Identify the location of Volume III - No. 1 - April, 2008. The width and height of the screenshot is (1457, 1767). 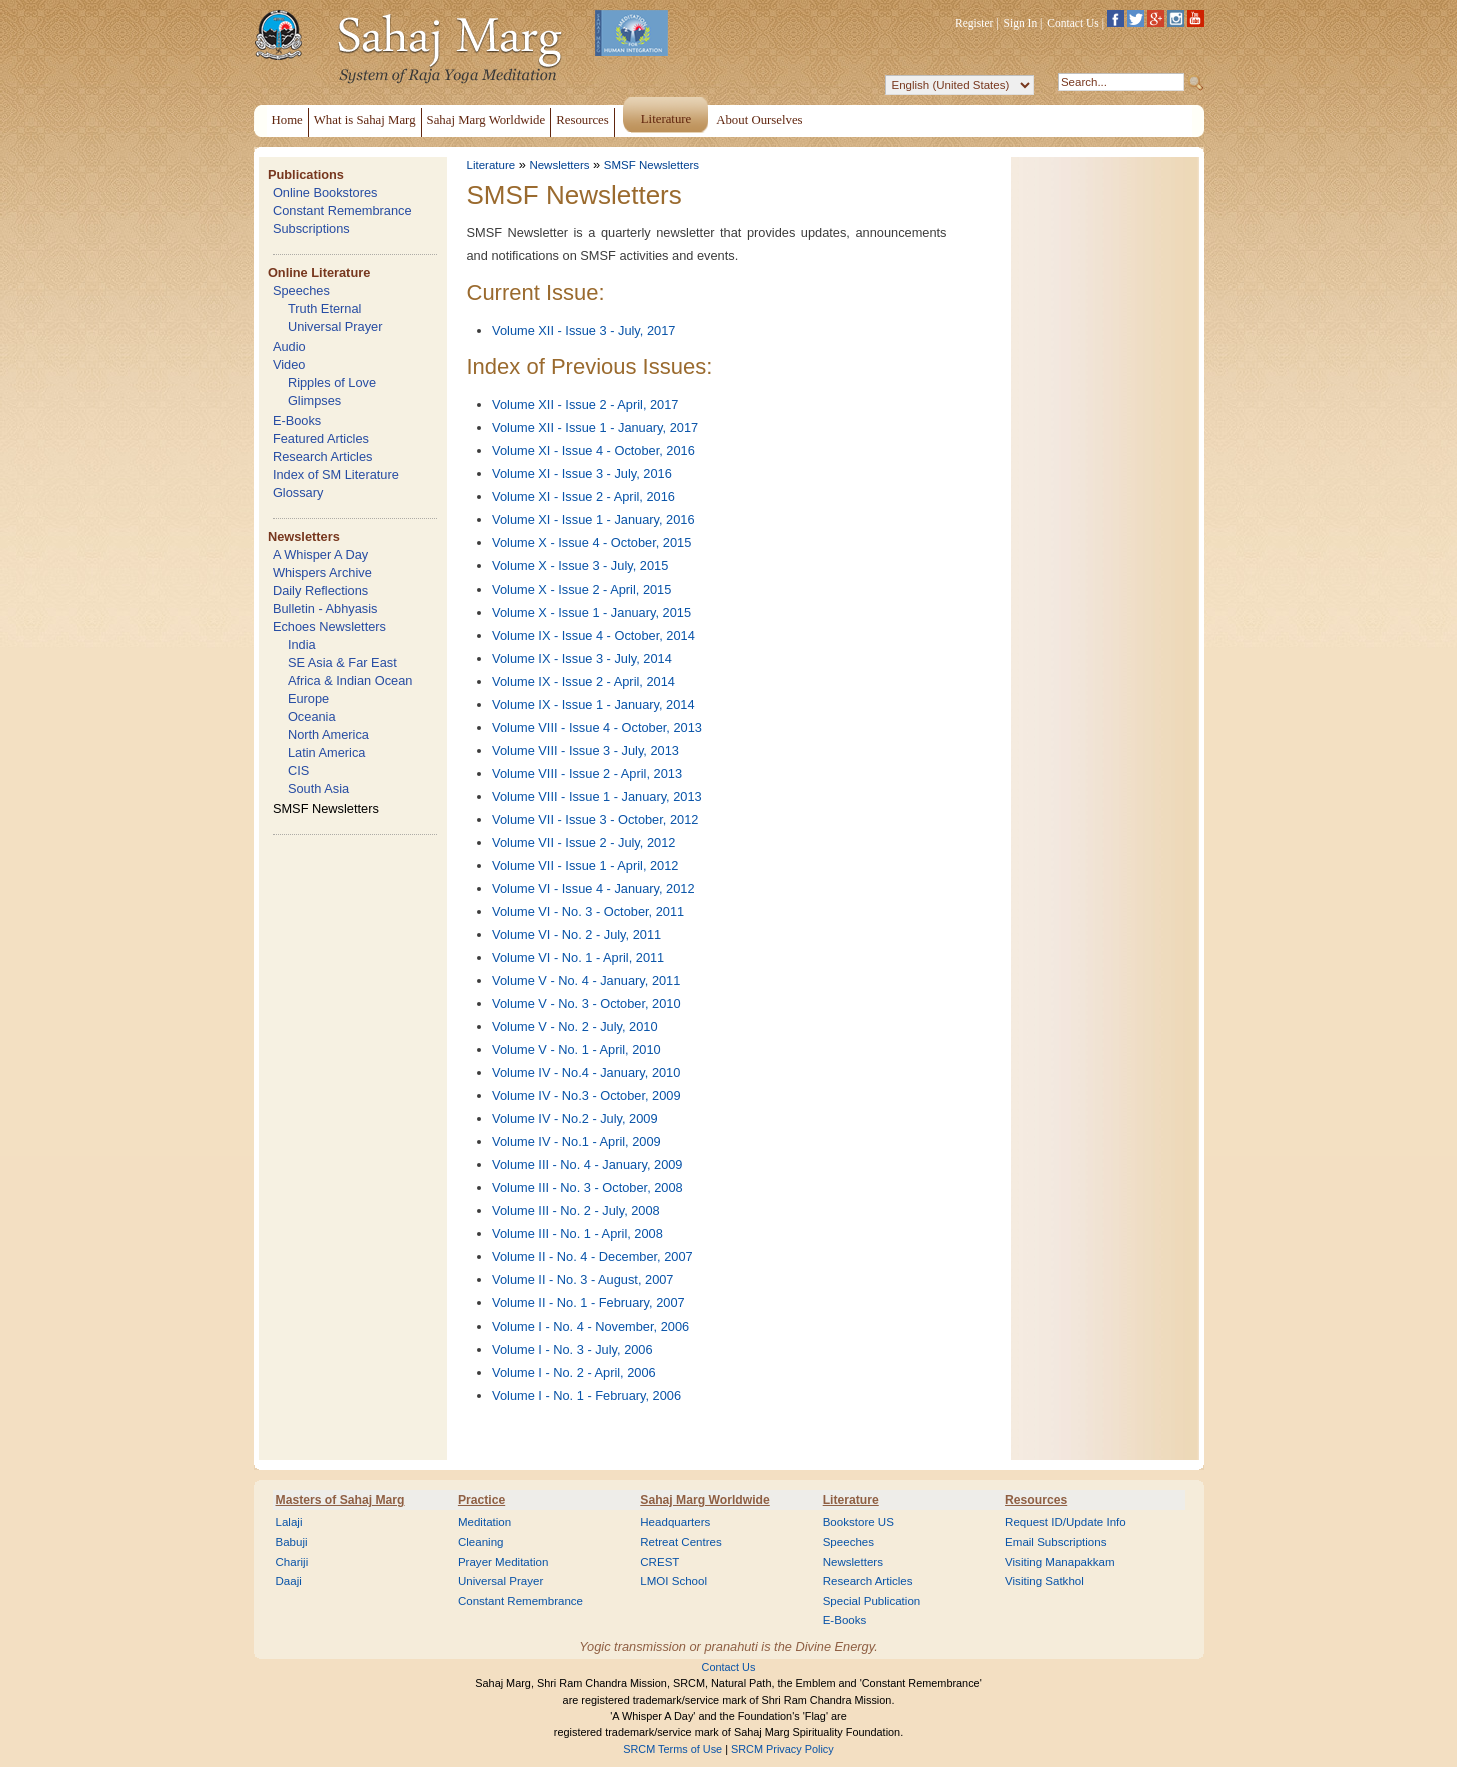
(577, 1233).